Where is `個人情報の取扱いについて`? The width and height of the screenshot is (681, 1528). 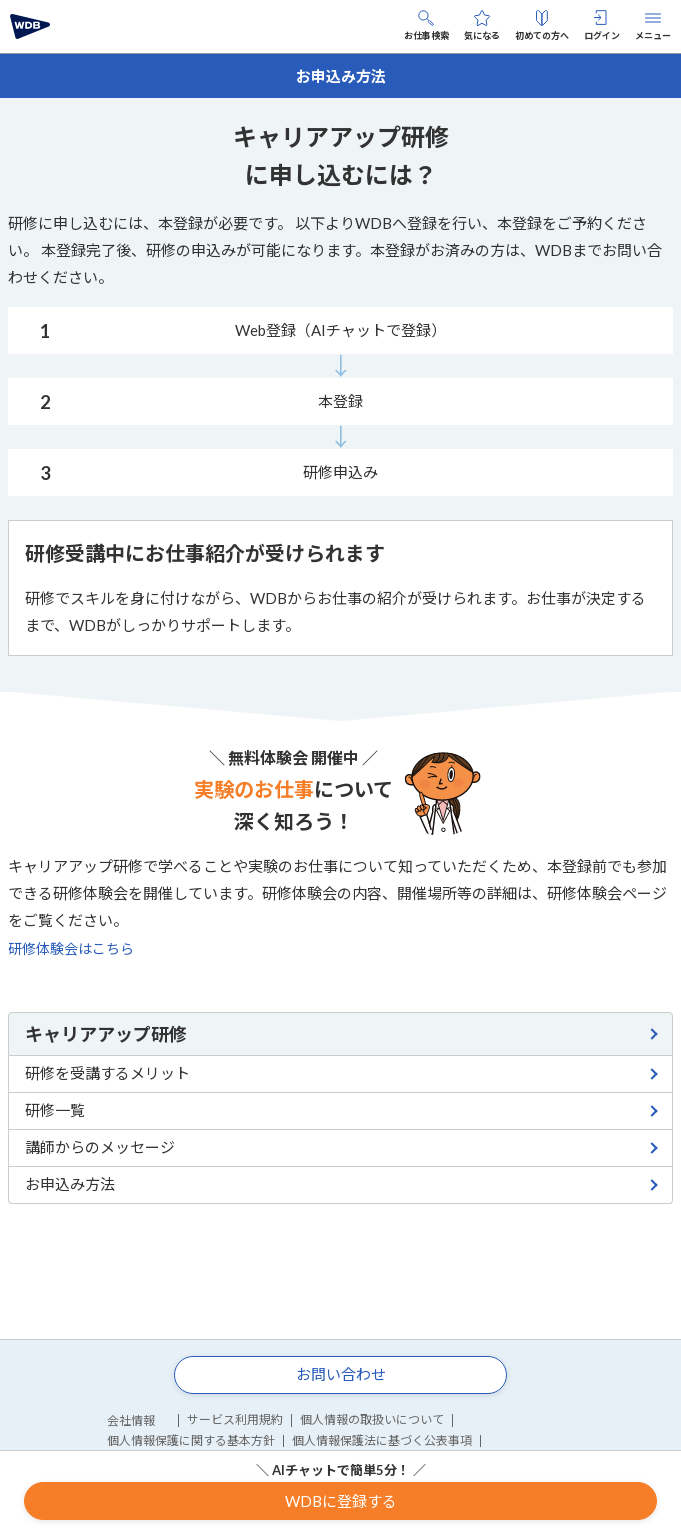 個人情報の取扱いについて is located at coordinates (372, 1419).